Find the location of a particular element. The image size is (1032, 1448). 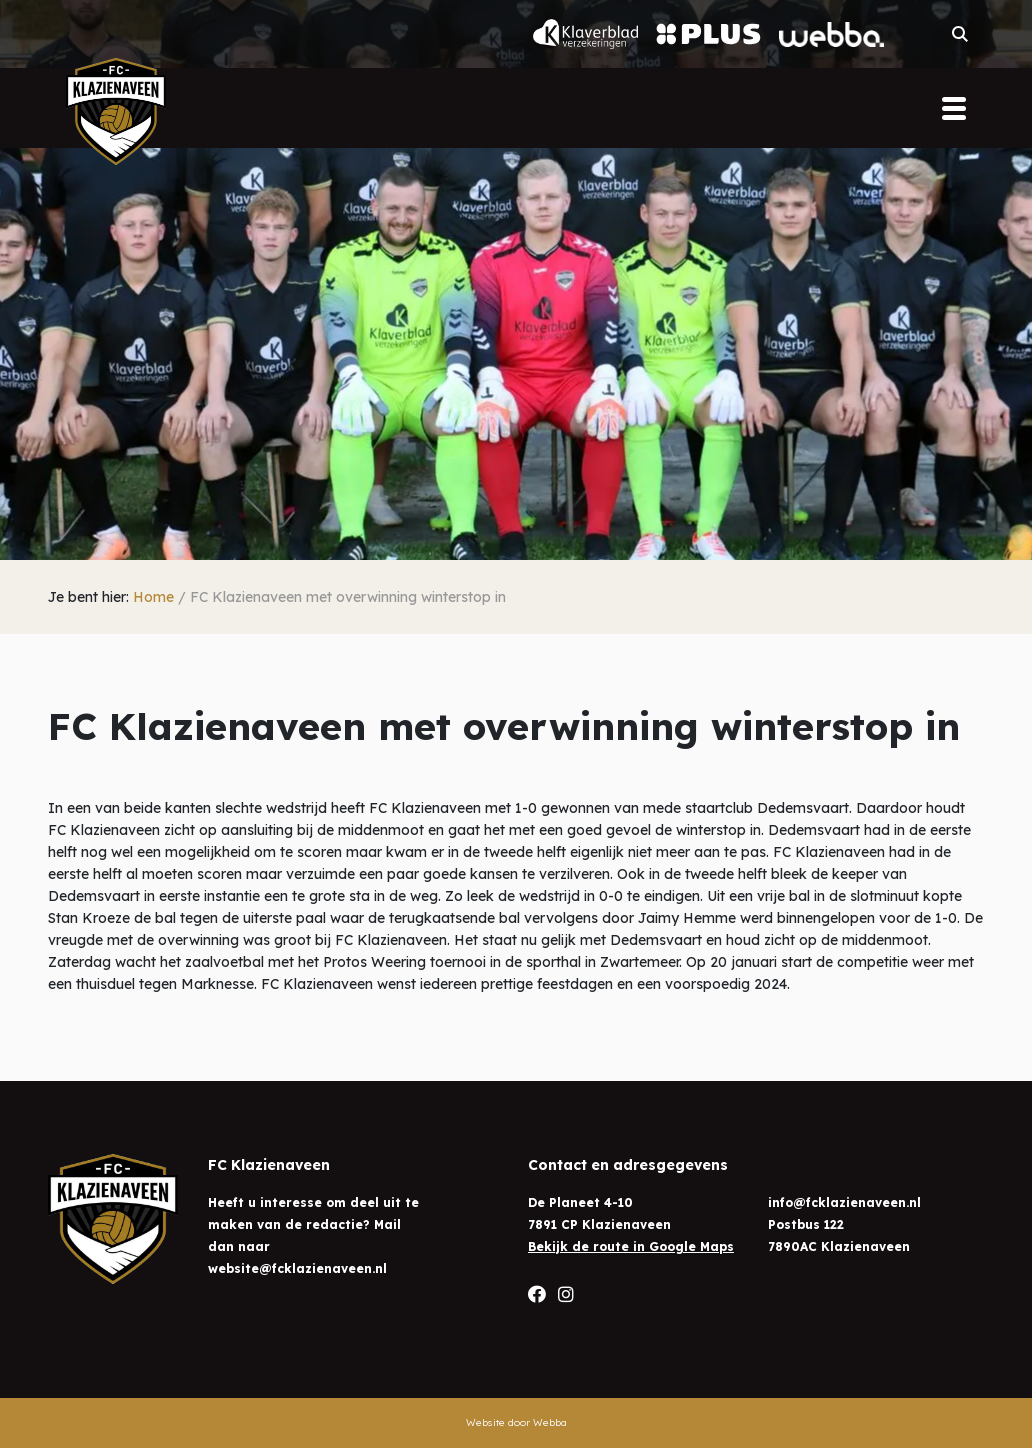

Website door Webba is located at coordinates (516, 1422).